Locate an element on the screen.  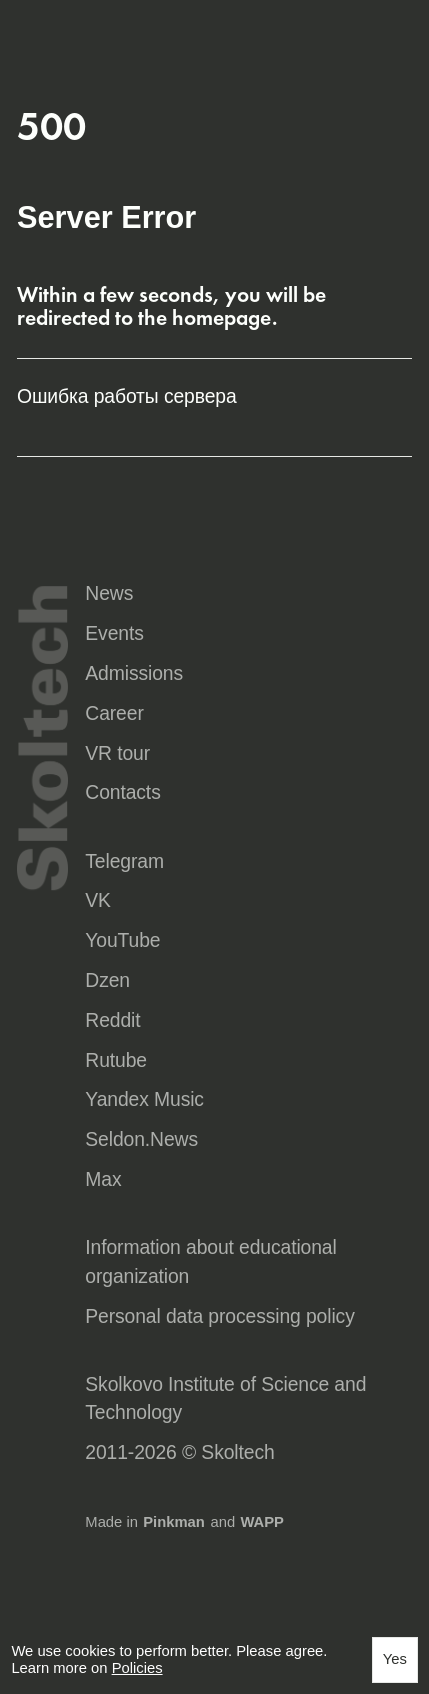
News is located at coordinates (109, 593).